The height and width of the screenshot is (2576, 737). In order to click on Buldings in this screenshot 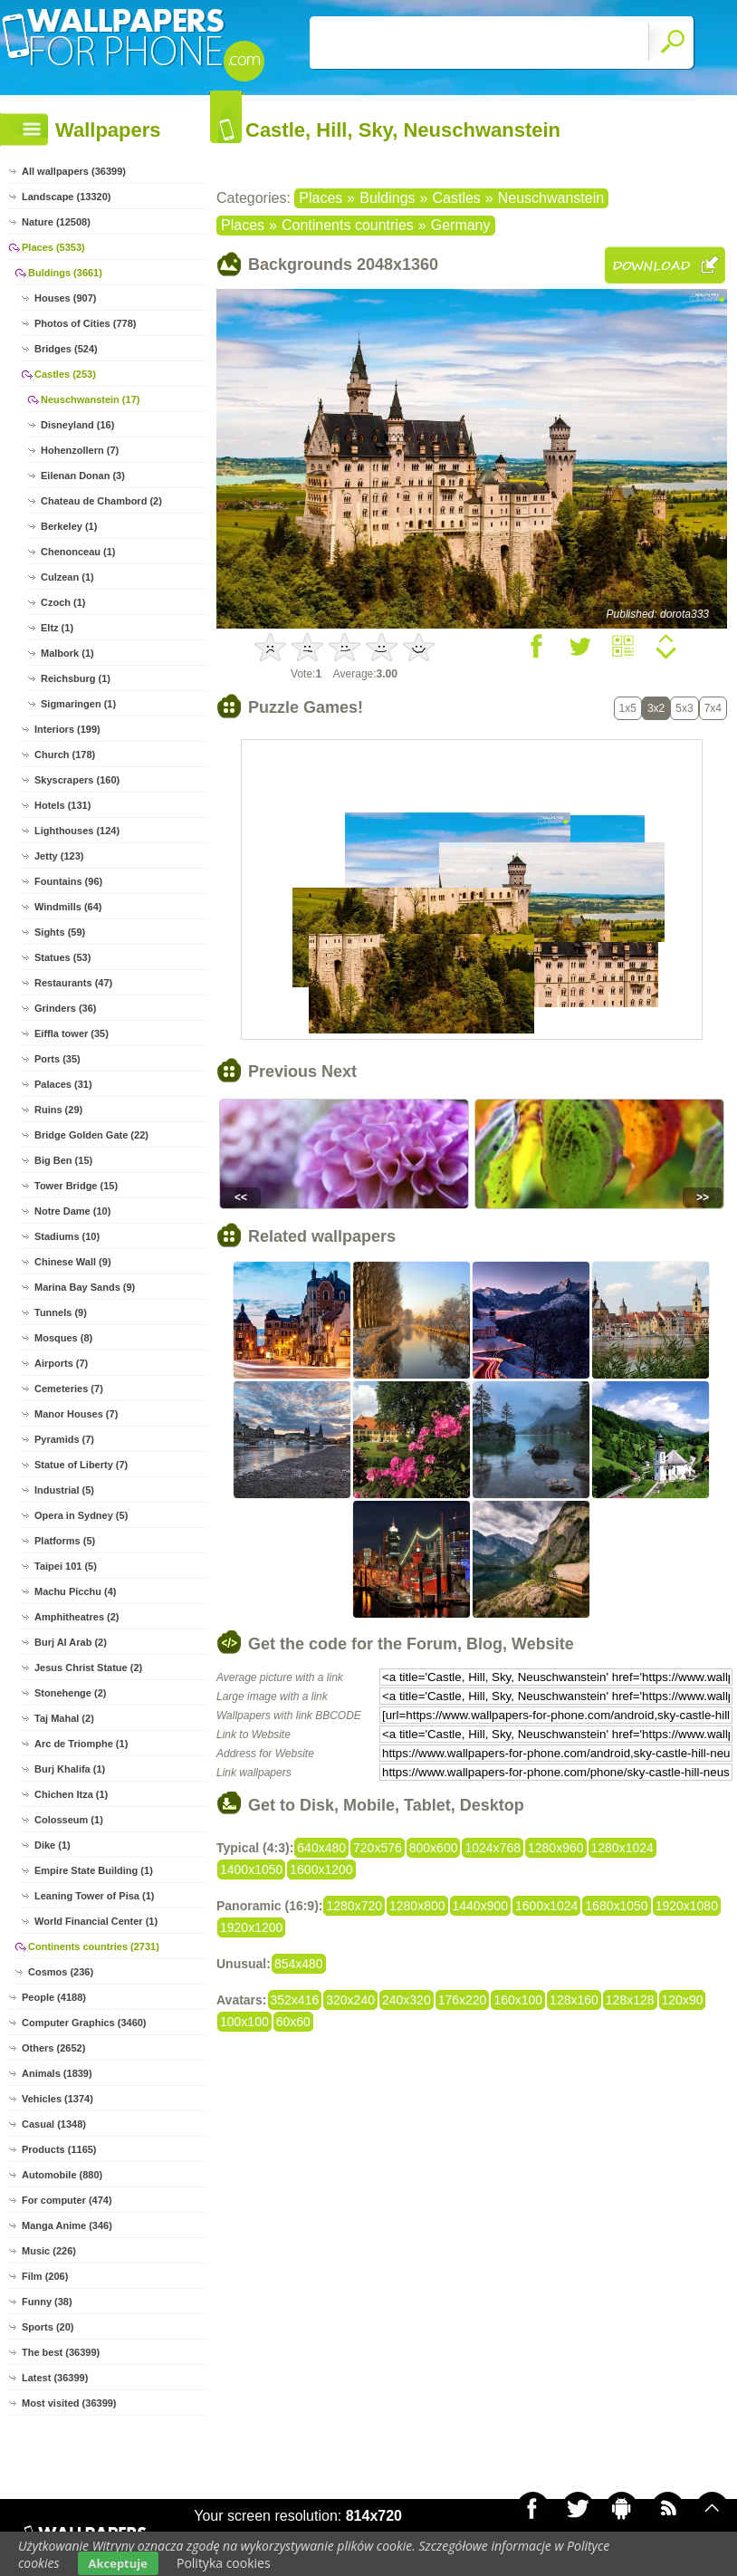, I will do `click(387, 198)`.